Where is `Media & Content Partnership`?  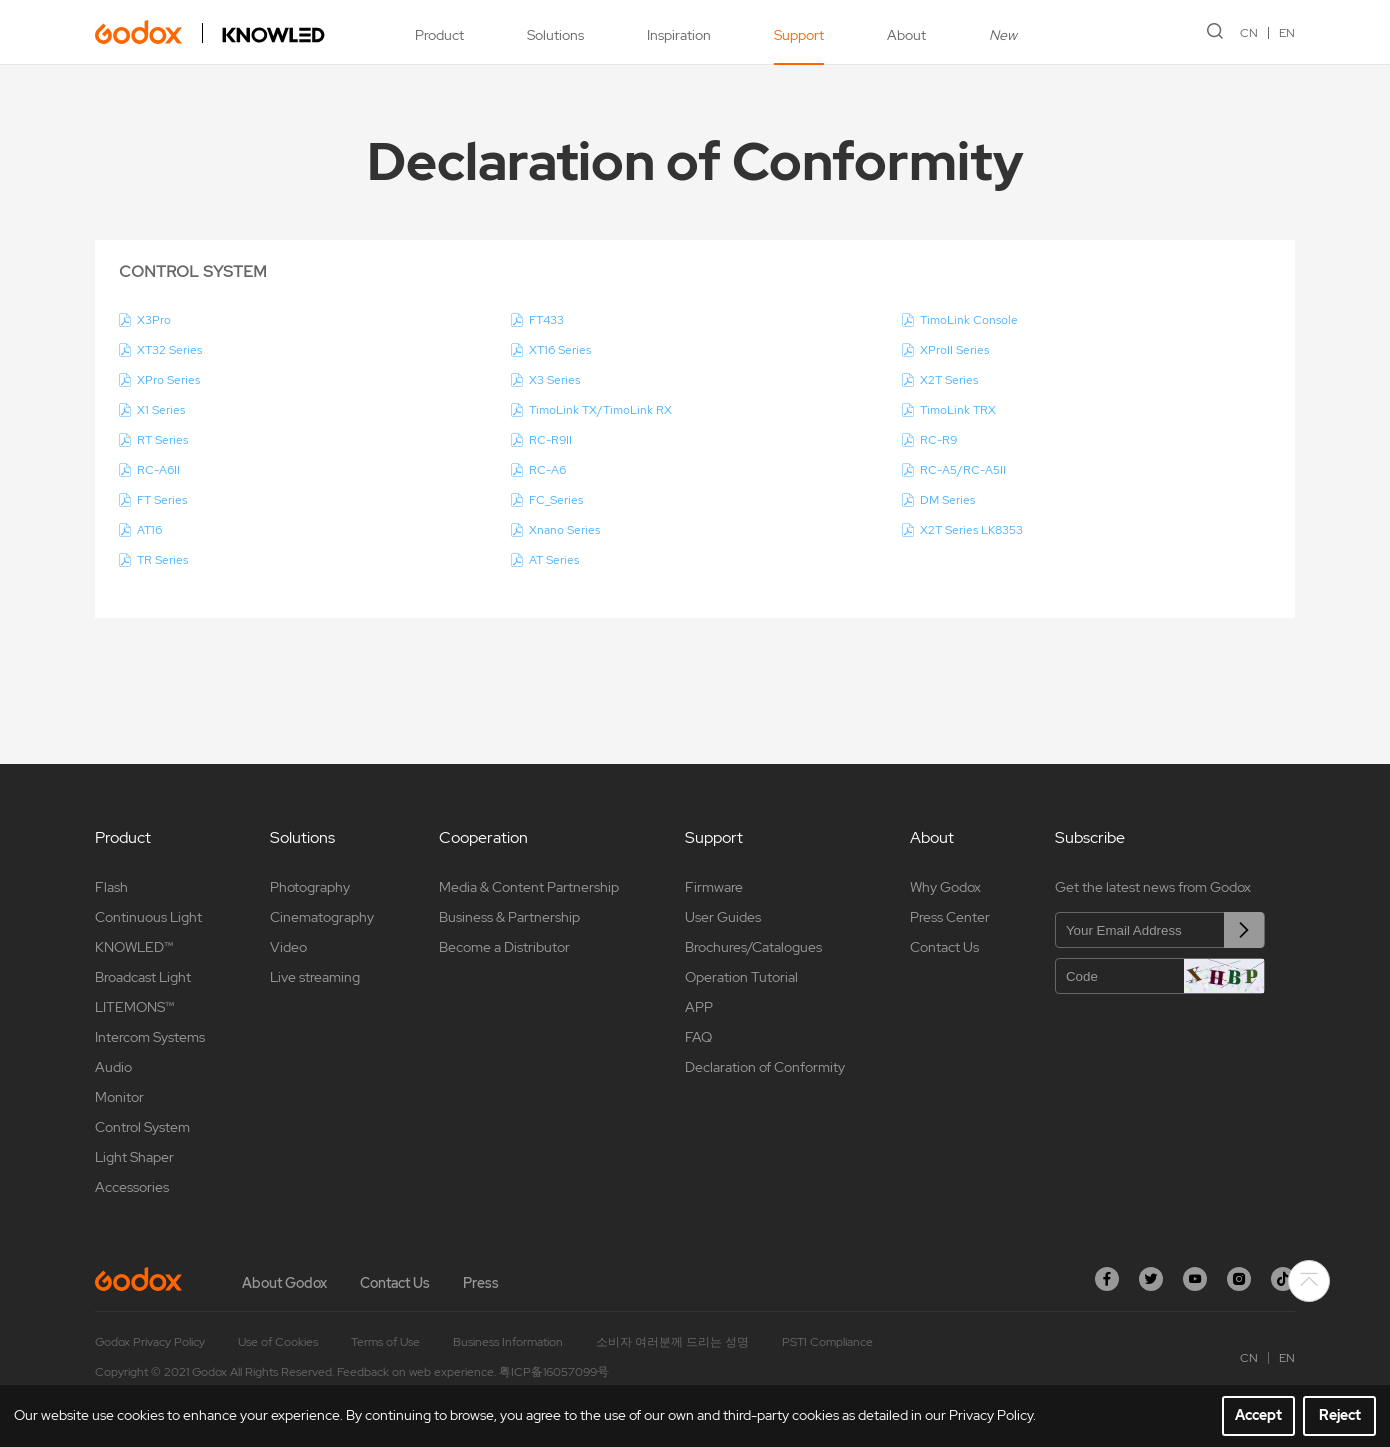 Media & Content Partnership is located at coordinates (529, 887).